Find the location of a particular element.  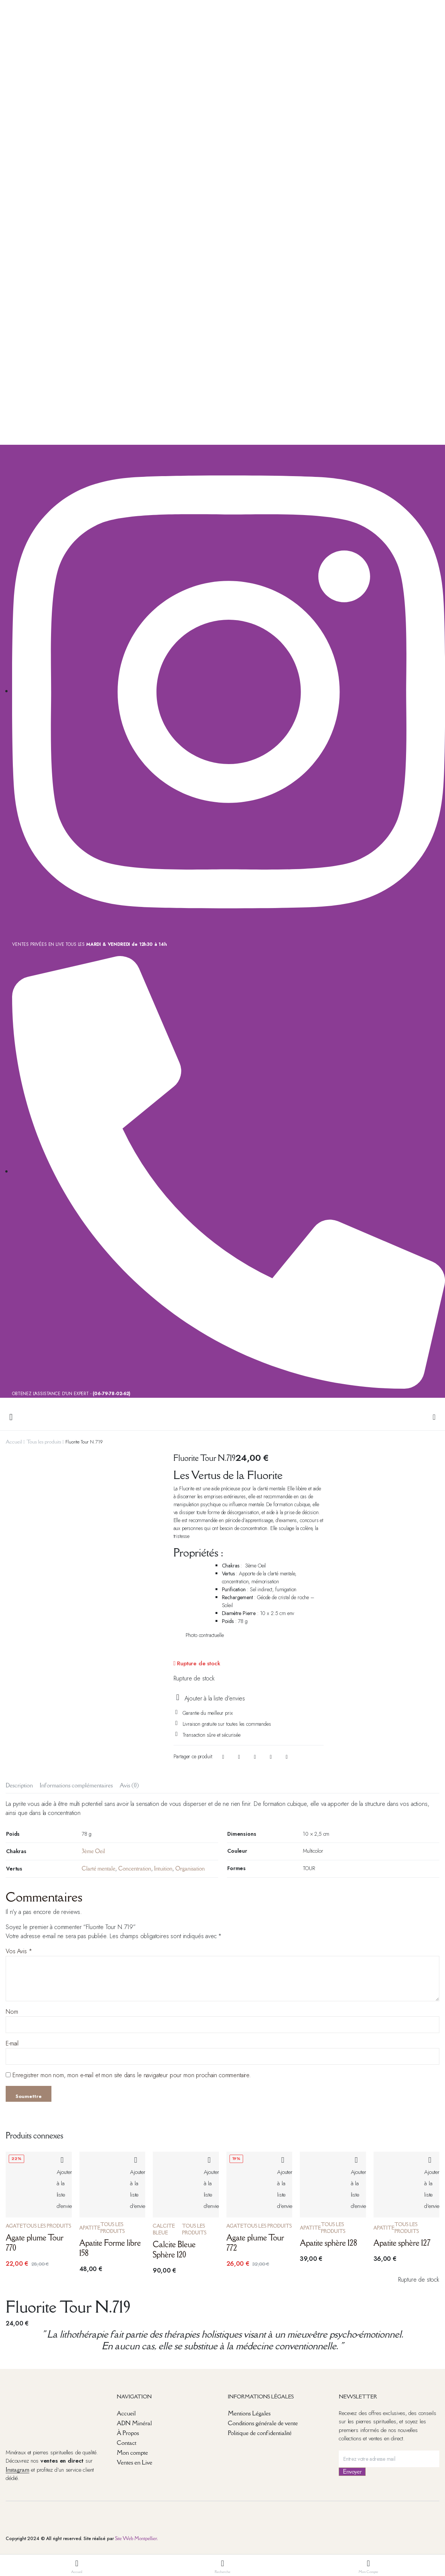

À Propos is located at coordinates (128, 2433).